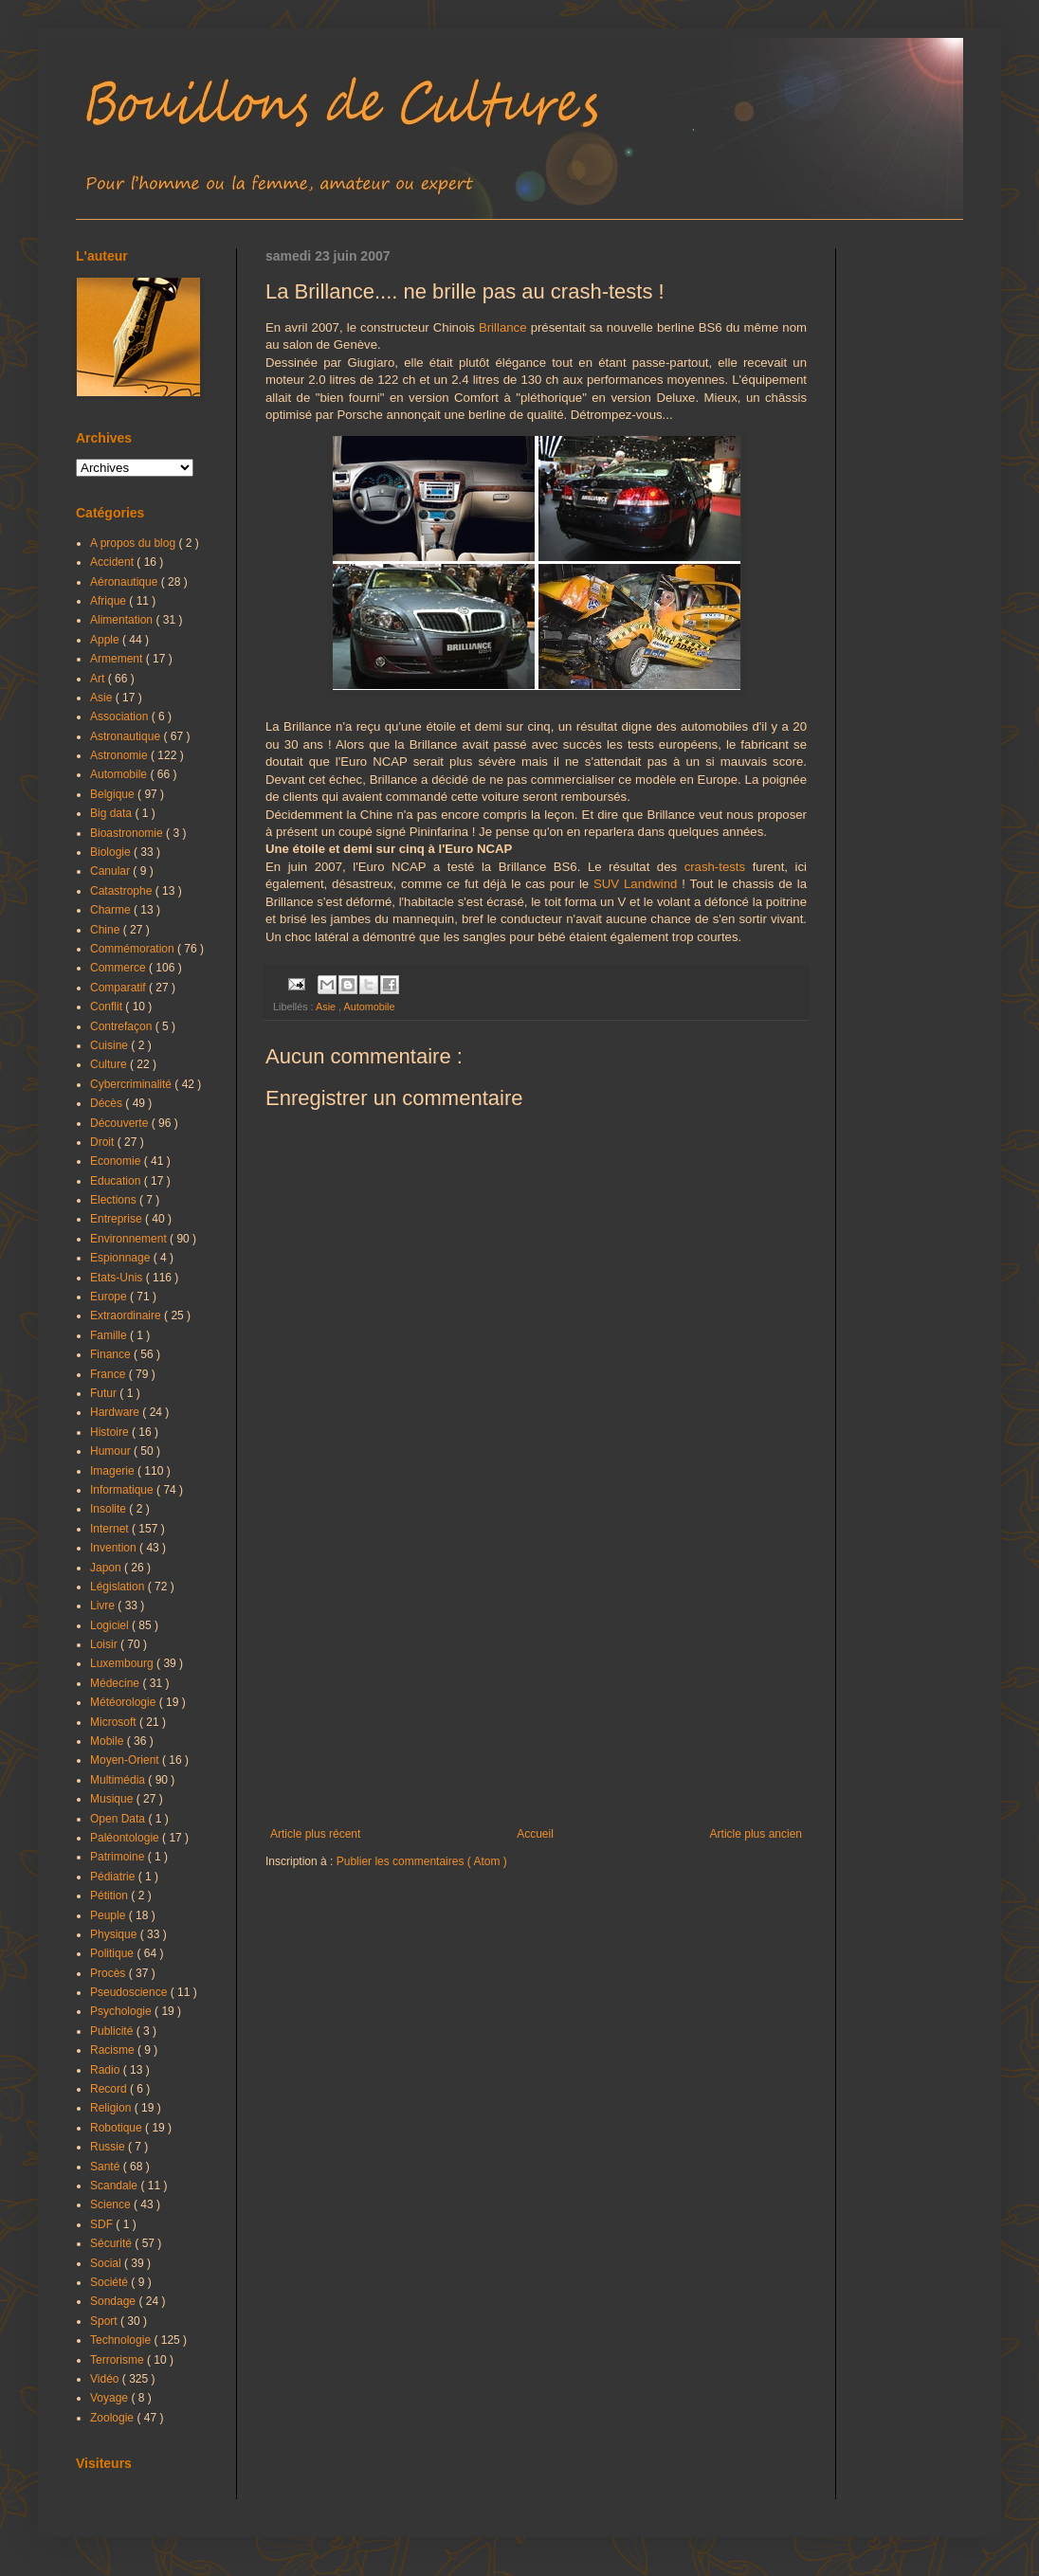 The image size is (1039, 2576). Describe the element at coordinates (130, 1992) in the screenshot. I see `Pseudoscience` at that location.